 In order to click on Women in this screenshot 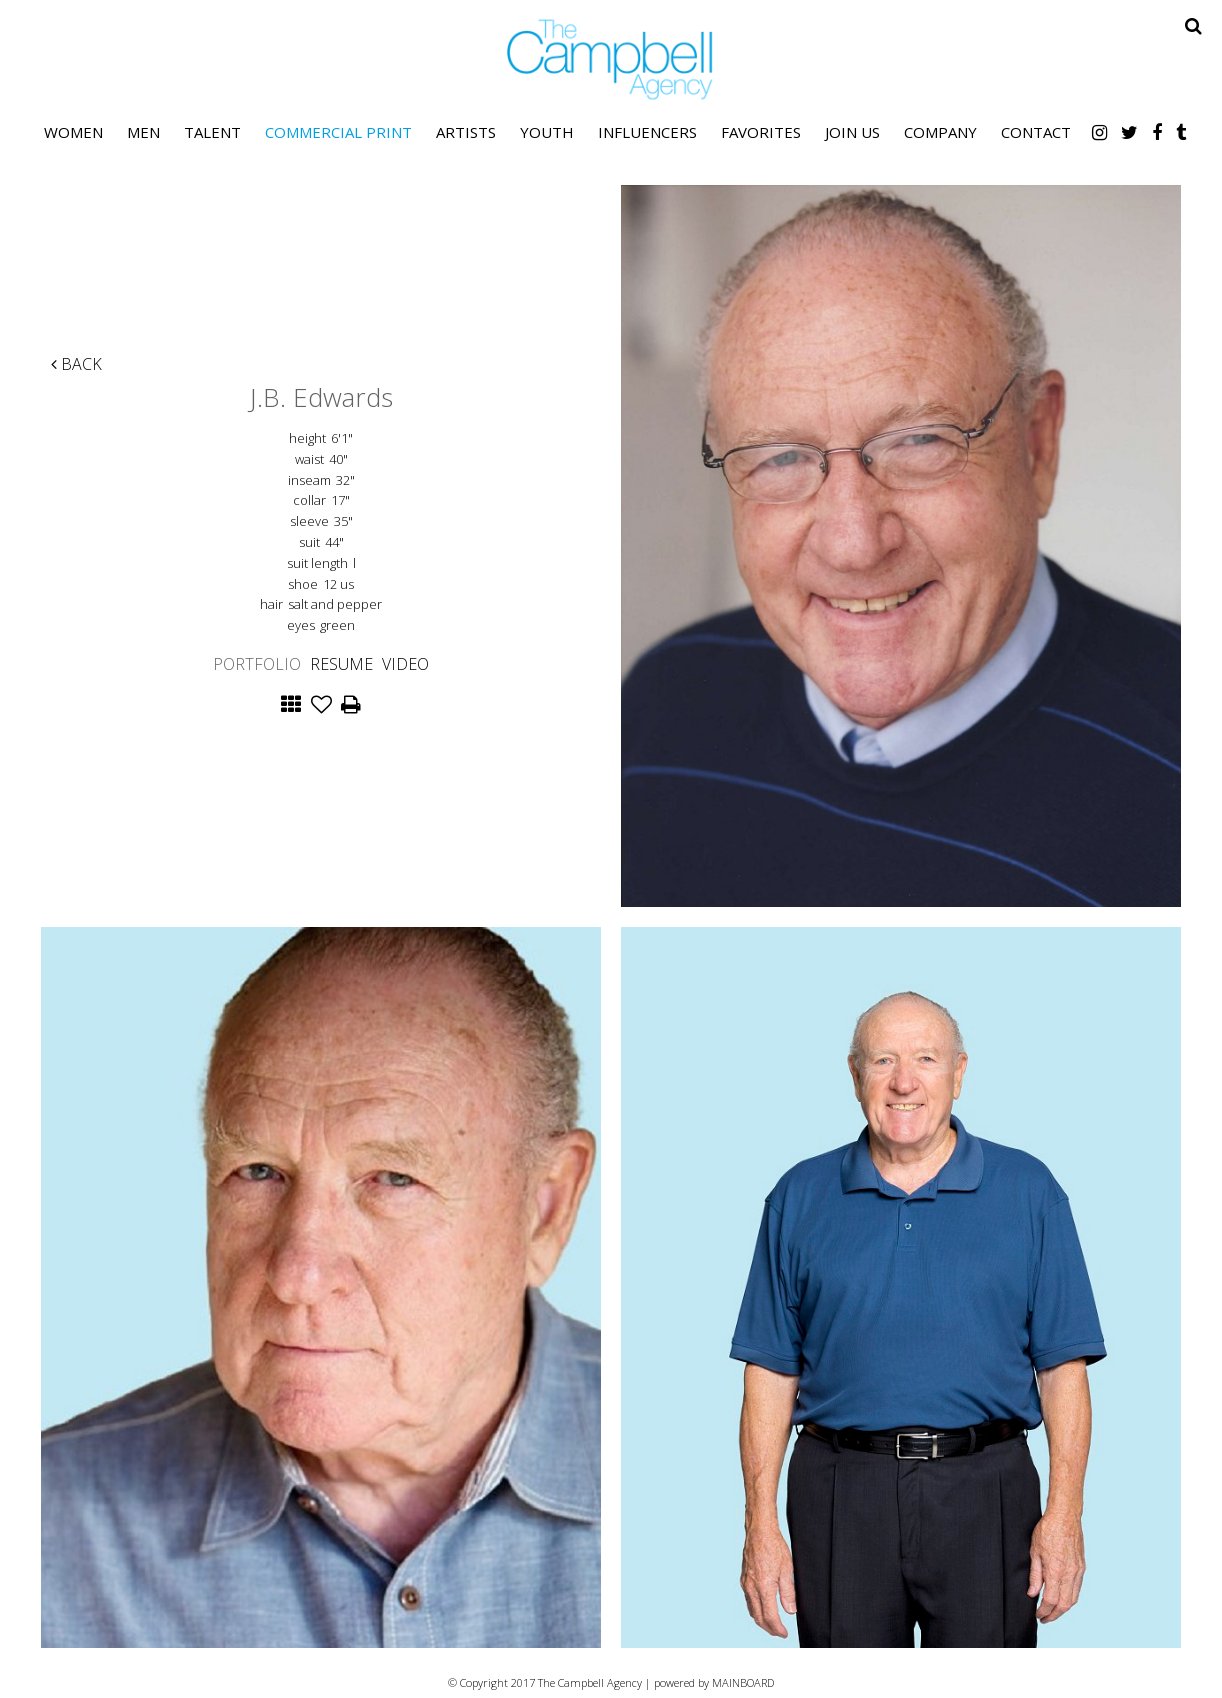, I will do `click(73, 132)`.